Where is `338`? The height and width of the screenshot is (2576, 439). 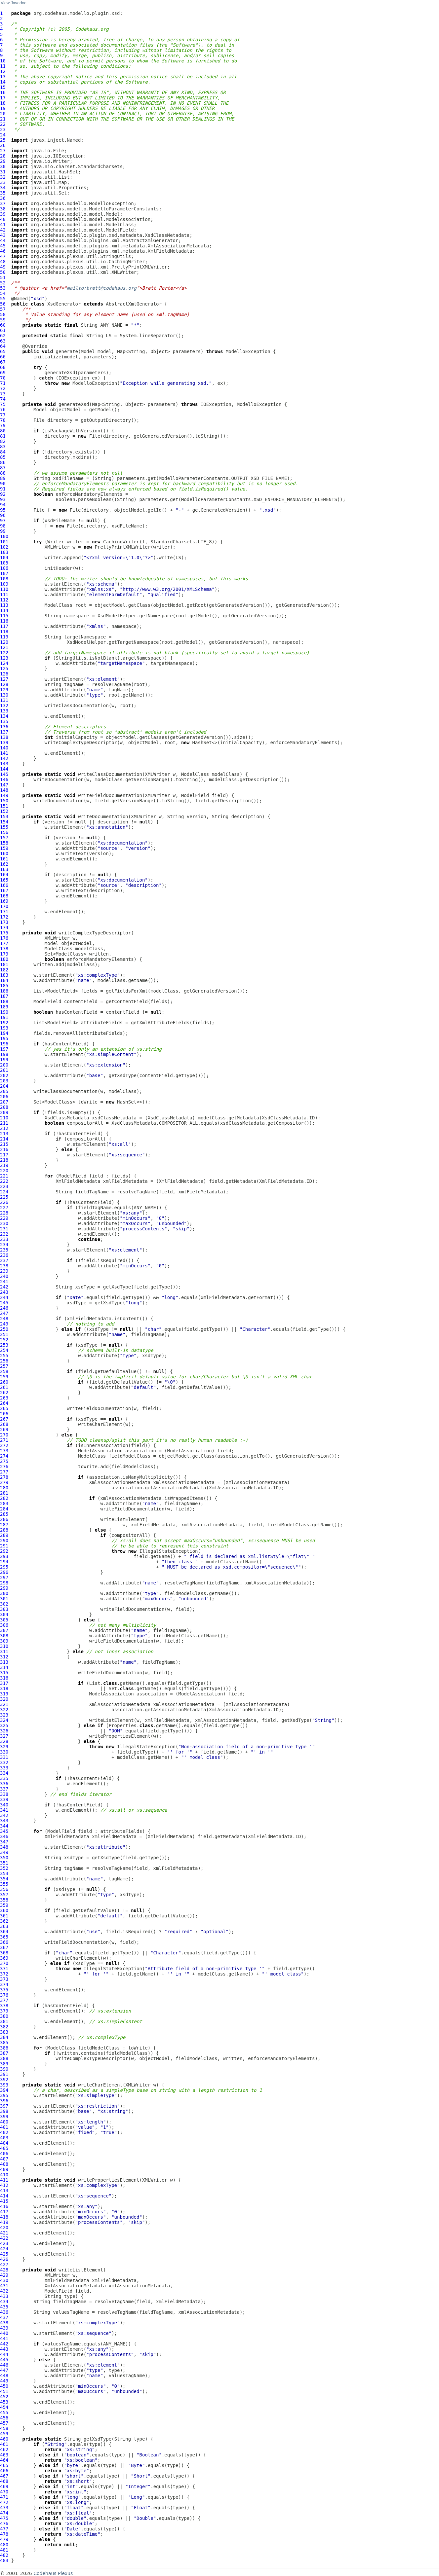 338 is located at coordinates (4, 1794).